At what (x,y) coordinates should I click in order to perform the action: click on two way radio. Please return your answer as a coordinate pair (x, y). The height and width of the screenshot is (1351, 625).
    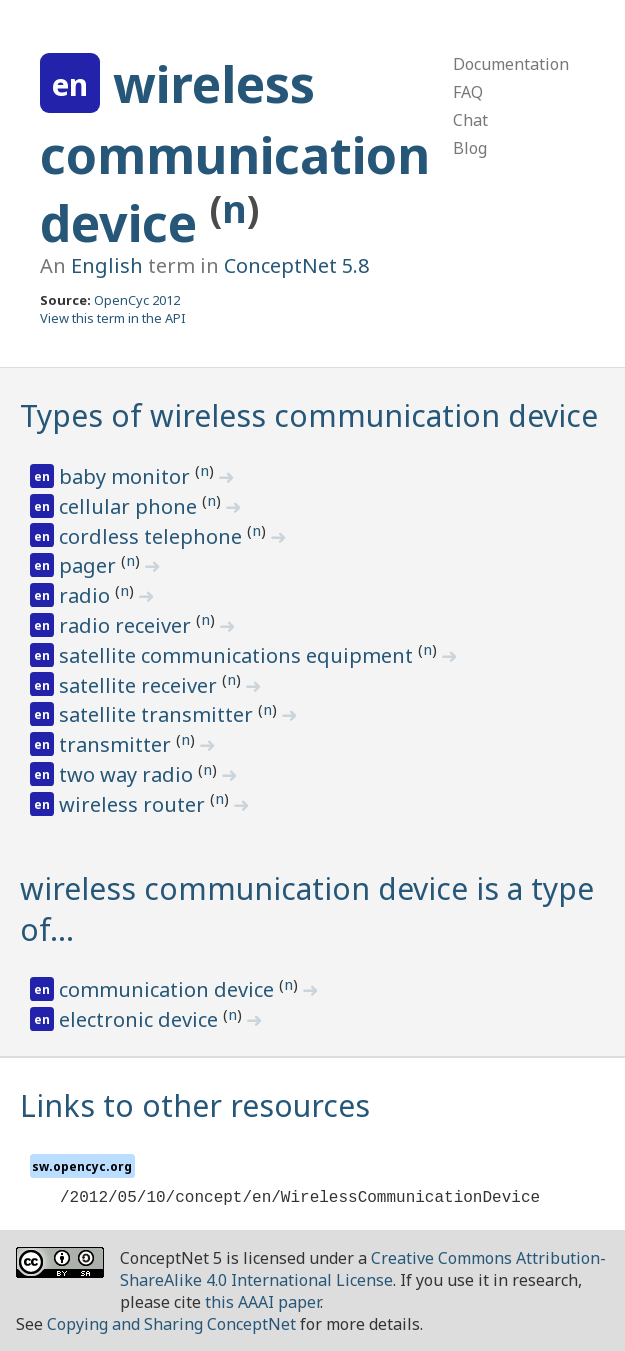
    Looking at the image, I should click on (128, 774).